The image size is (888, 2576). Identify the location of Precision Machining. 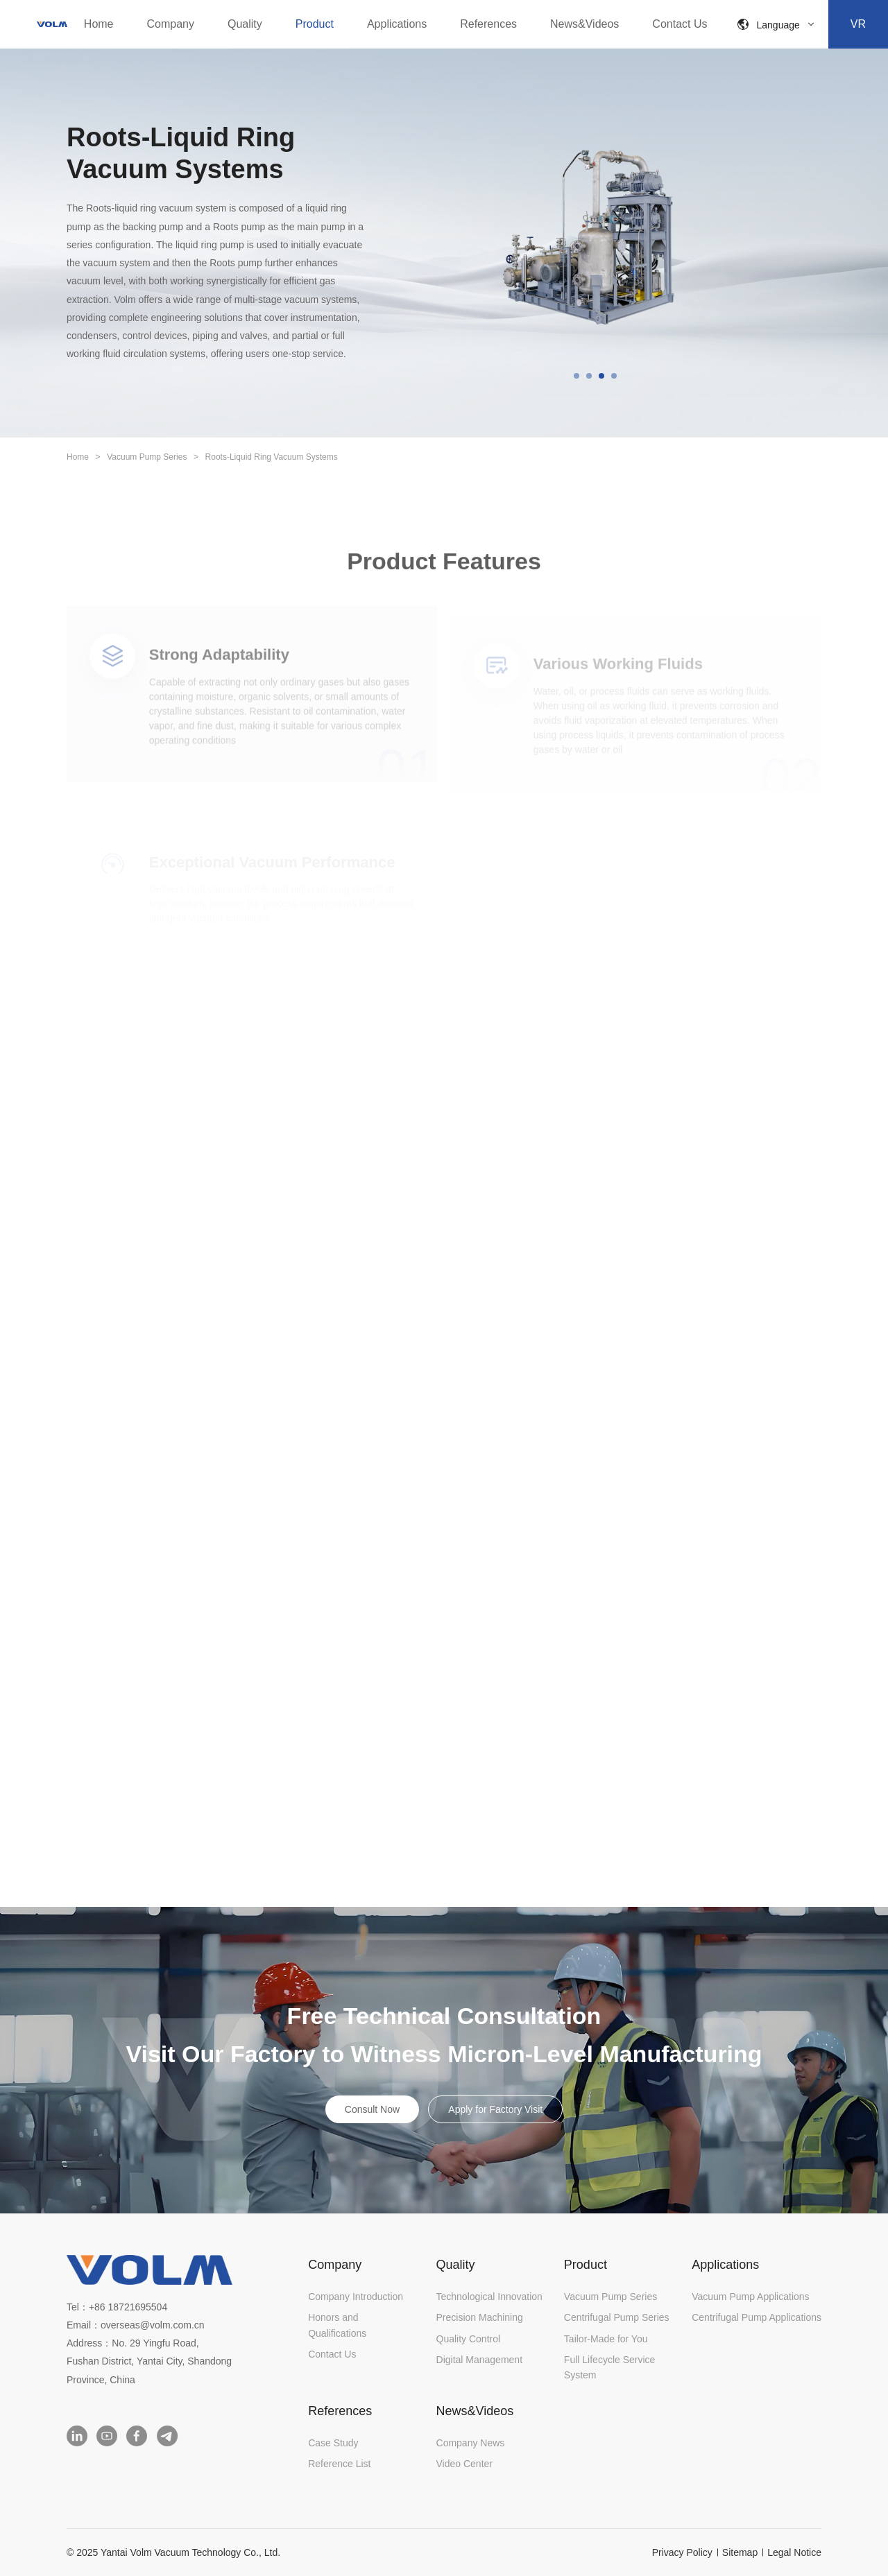
(479, 2317).